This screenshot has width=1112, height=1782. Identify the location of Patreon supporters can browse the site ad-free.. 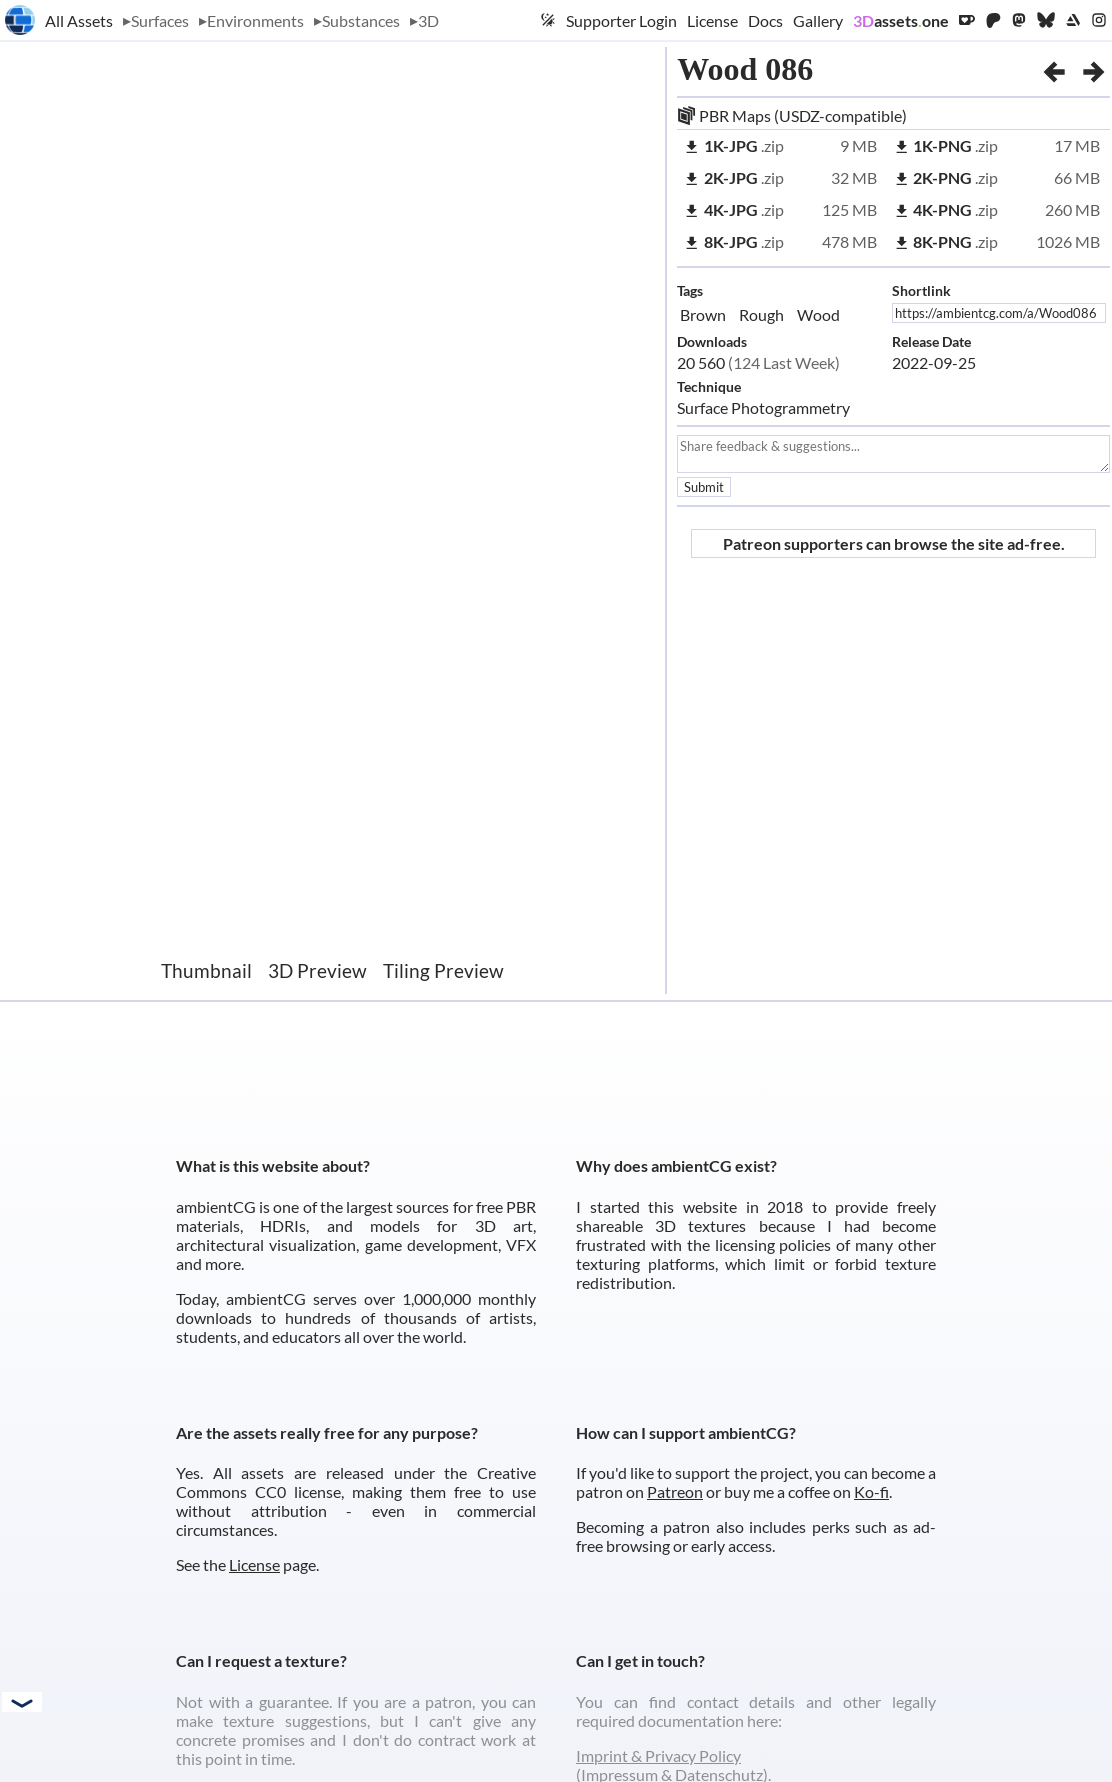
(894, 543).